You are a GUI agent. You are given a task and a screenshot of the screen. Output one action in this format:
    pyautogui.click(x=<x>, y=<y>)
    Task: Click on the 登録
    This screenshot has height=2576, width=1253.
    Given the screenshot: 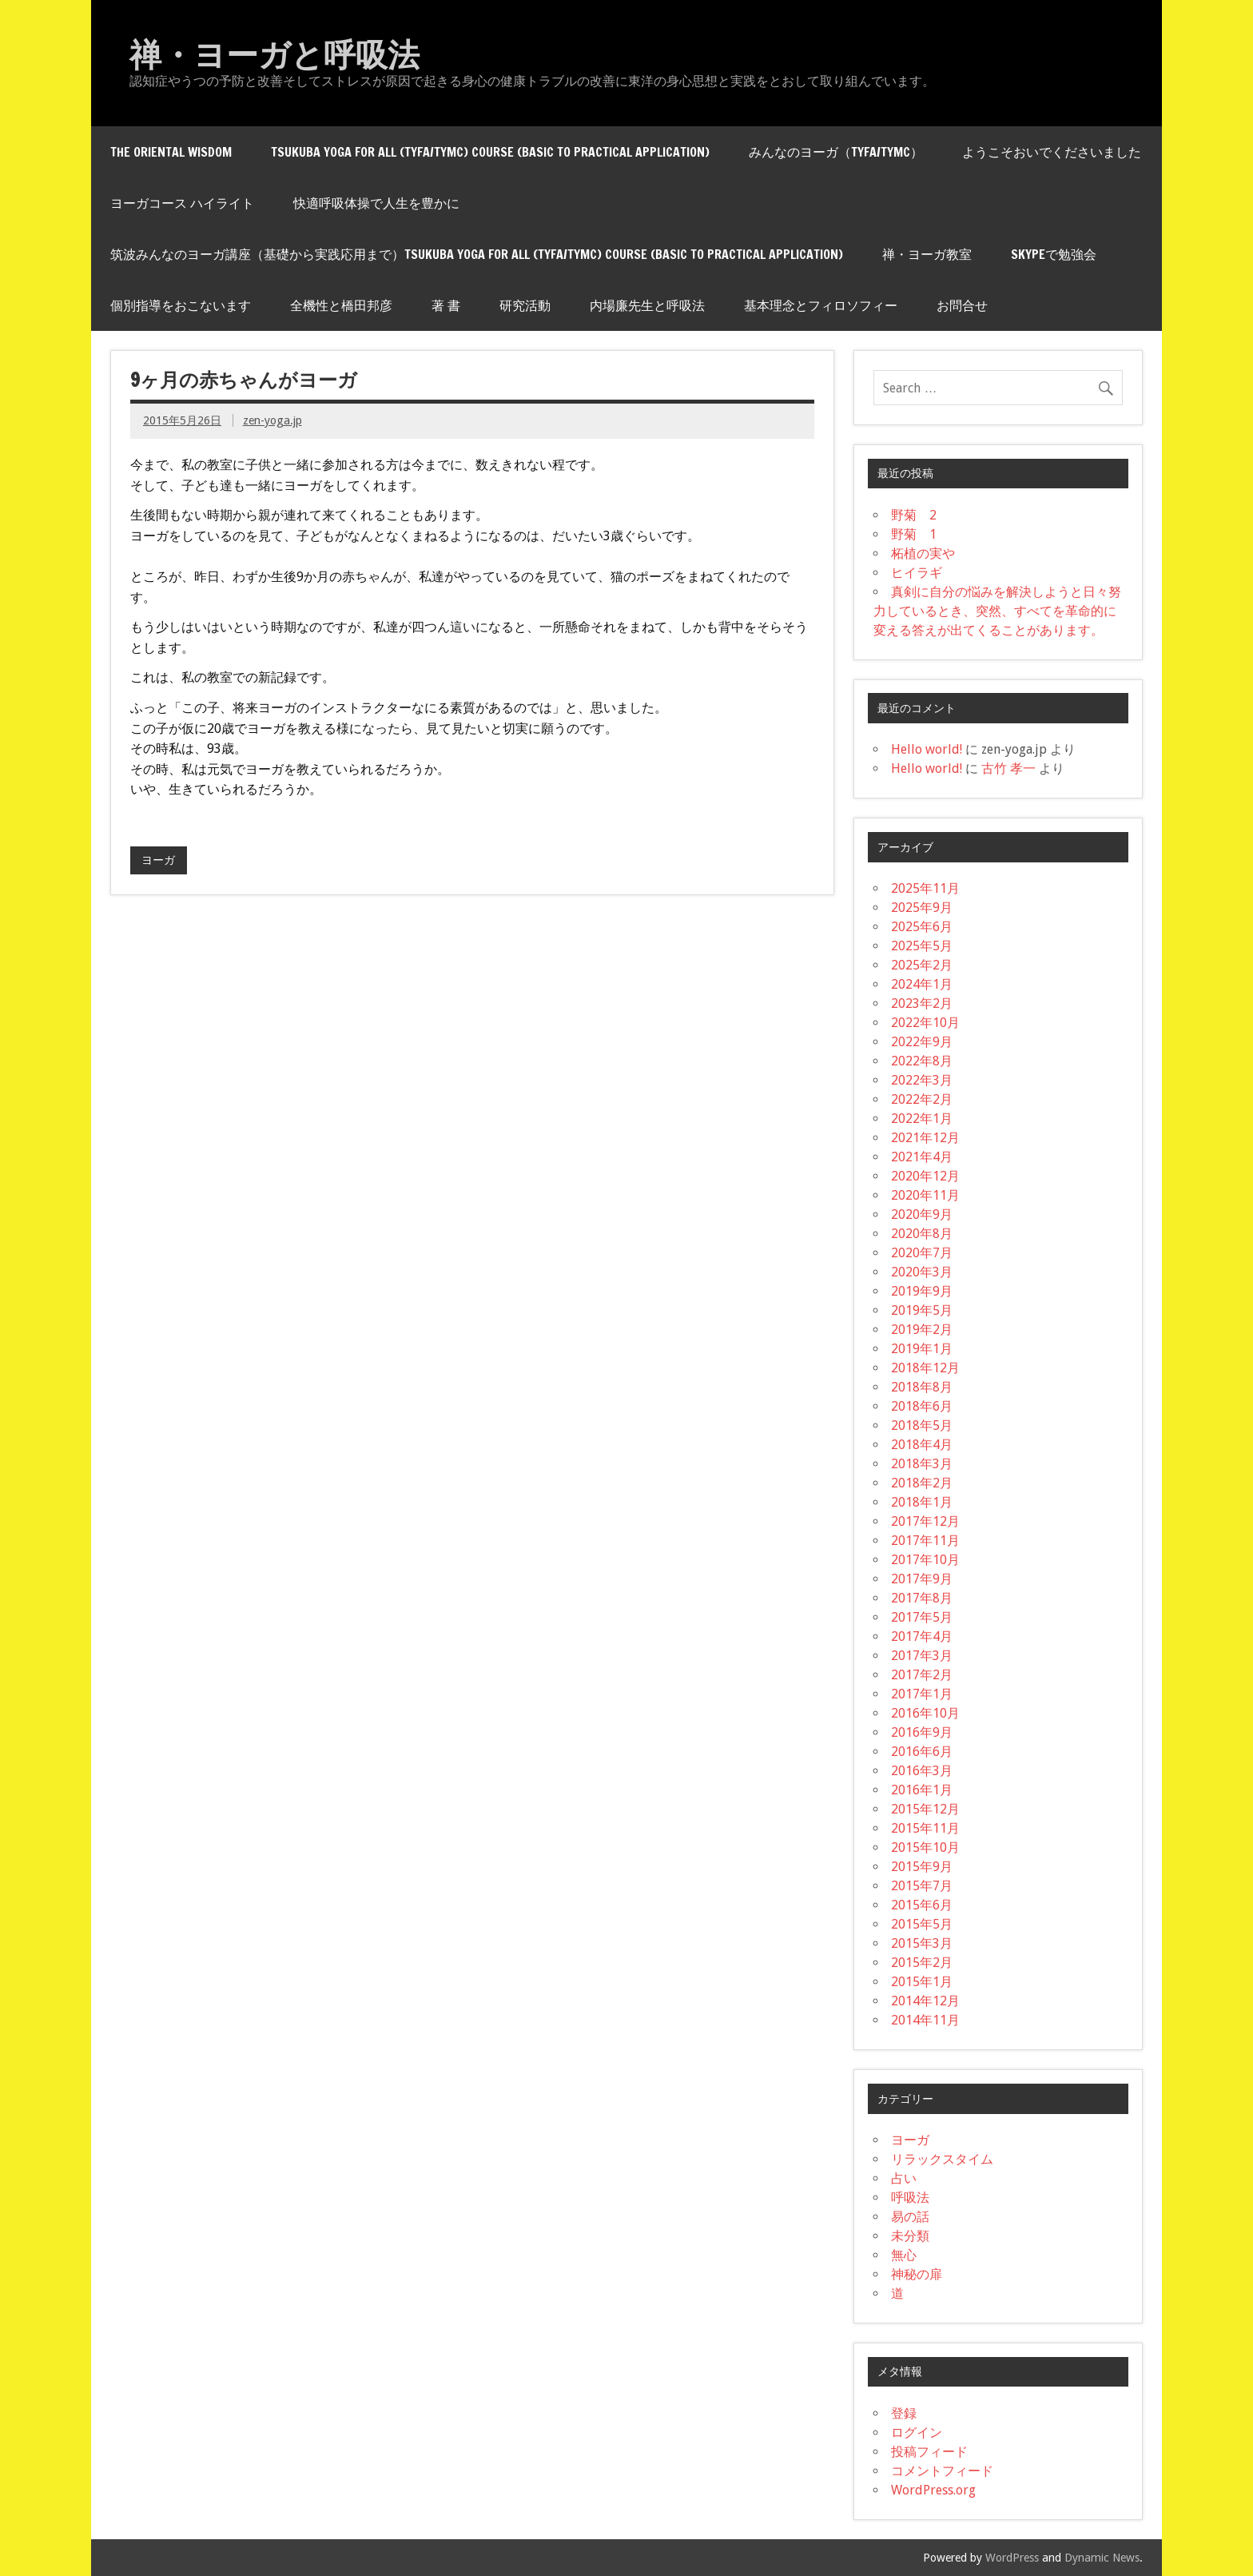 What is the action you would take?
    pyautogui.click(x=904, y=2413)
    